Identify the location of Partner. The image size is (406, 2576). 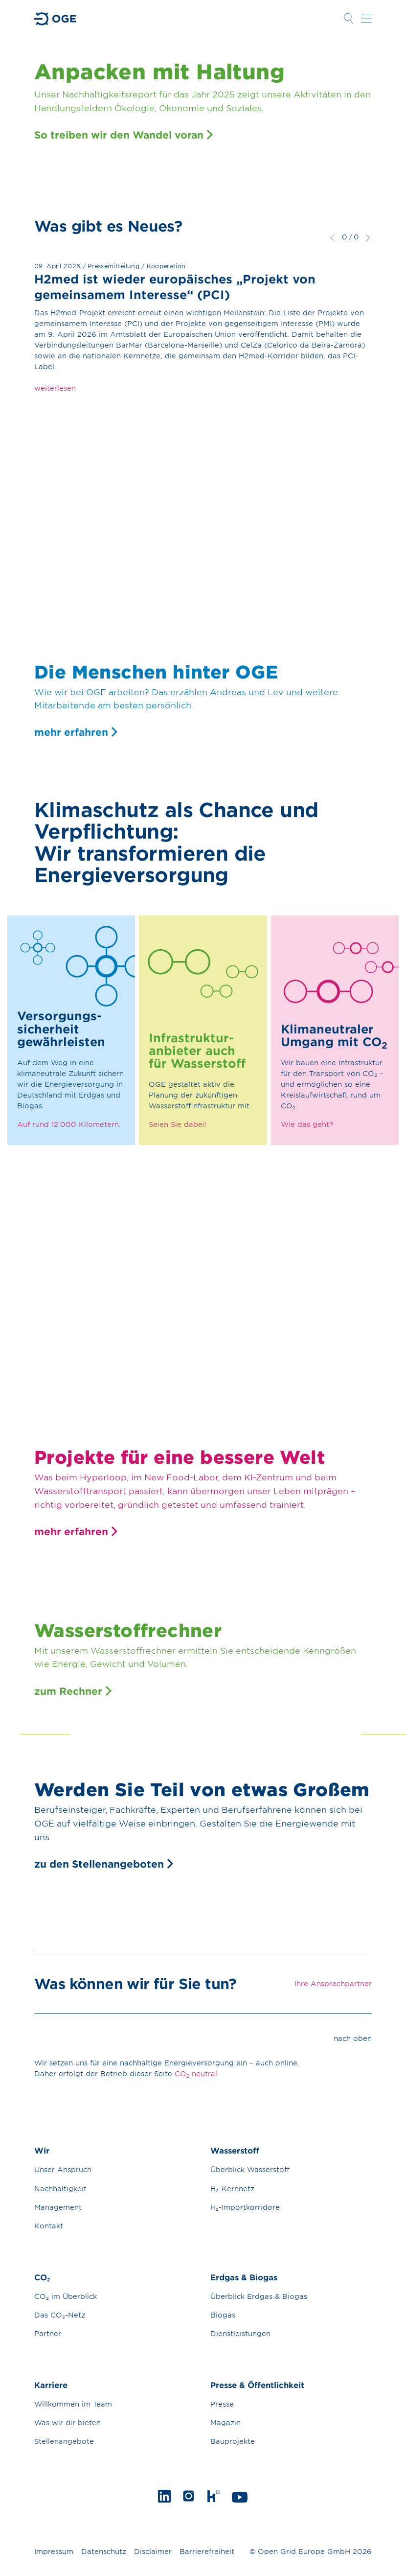
(47, 2333).